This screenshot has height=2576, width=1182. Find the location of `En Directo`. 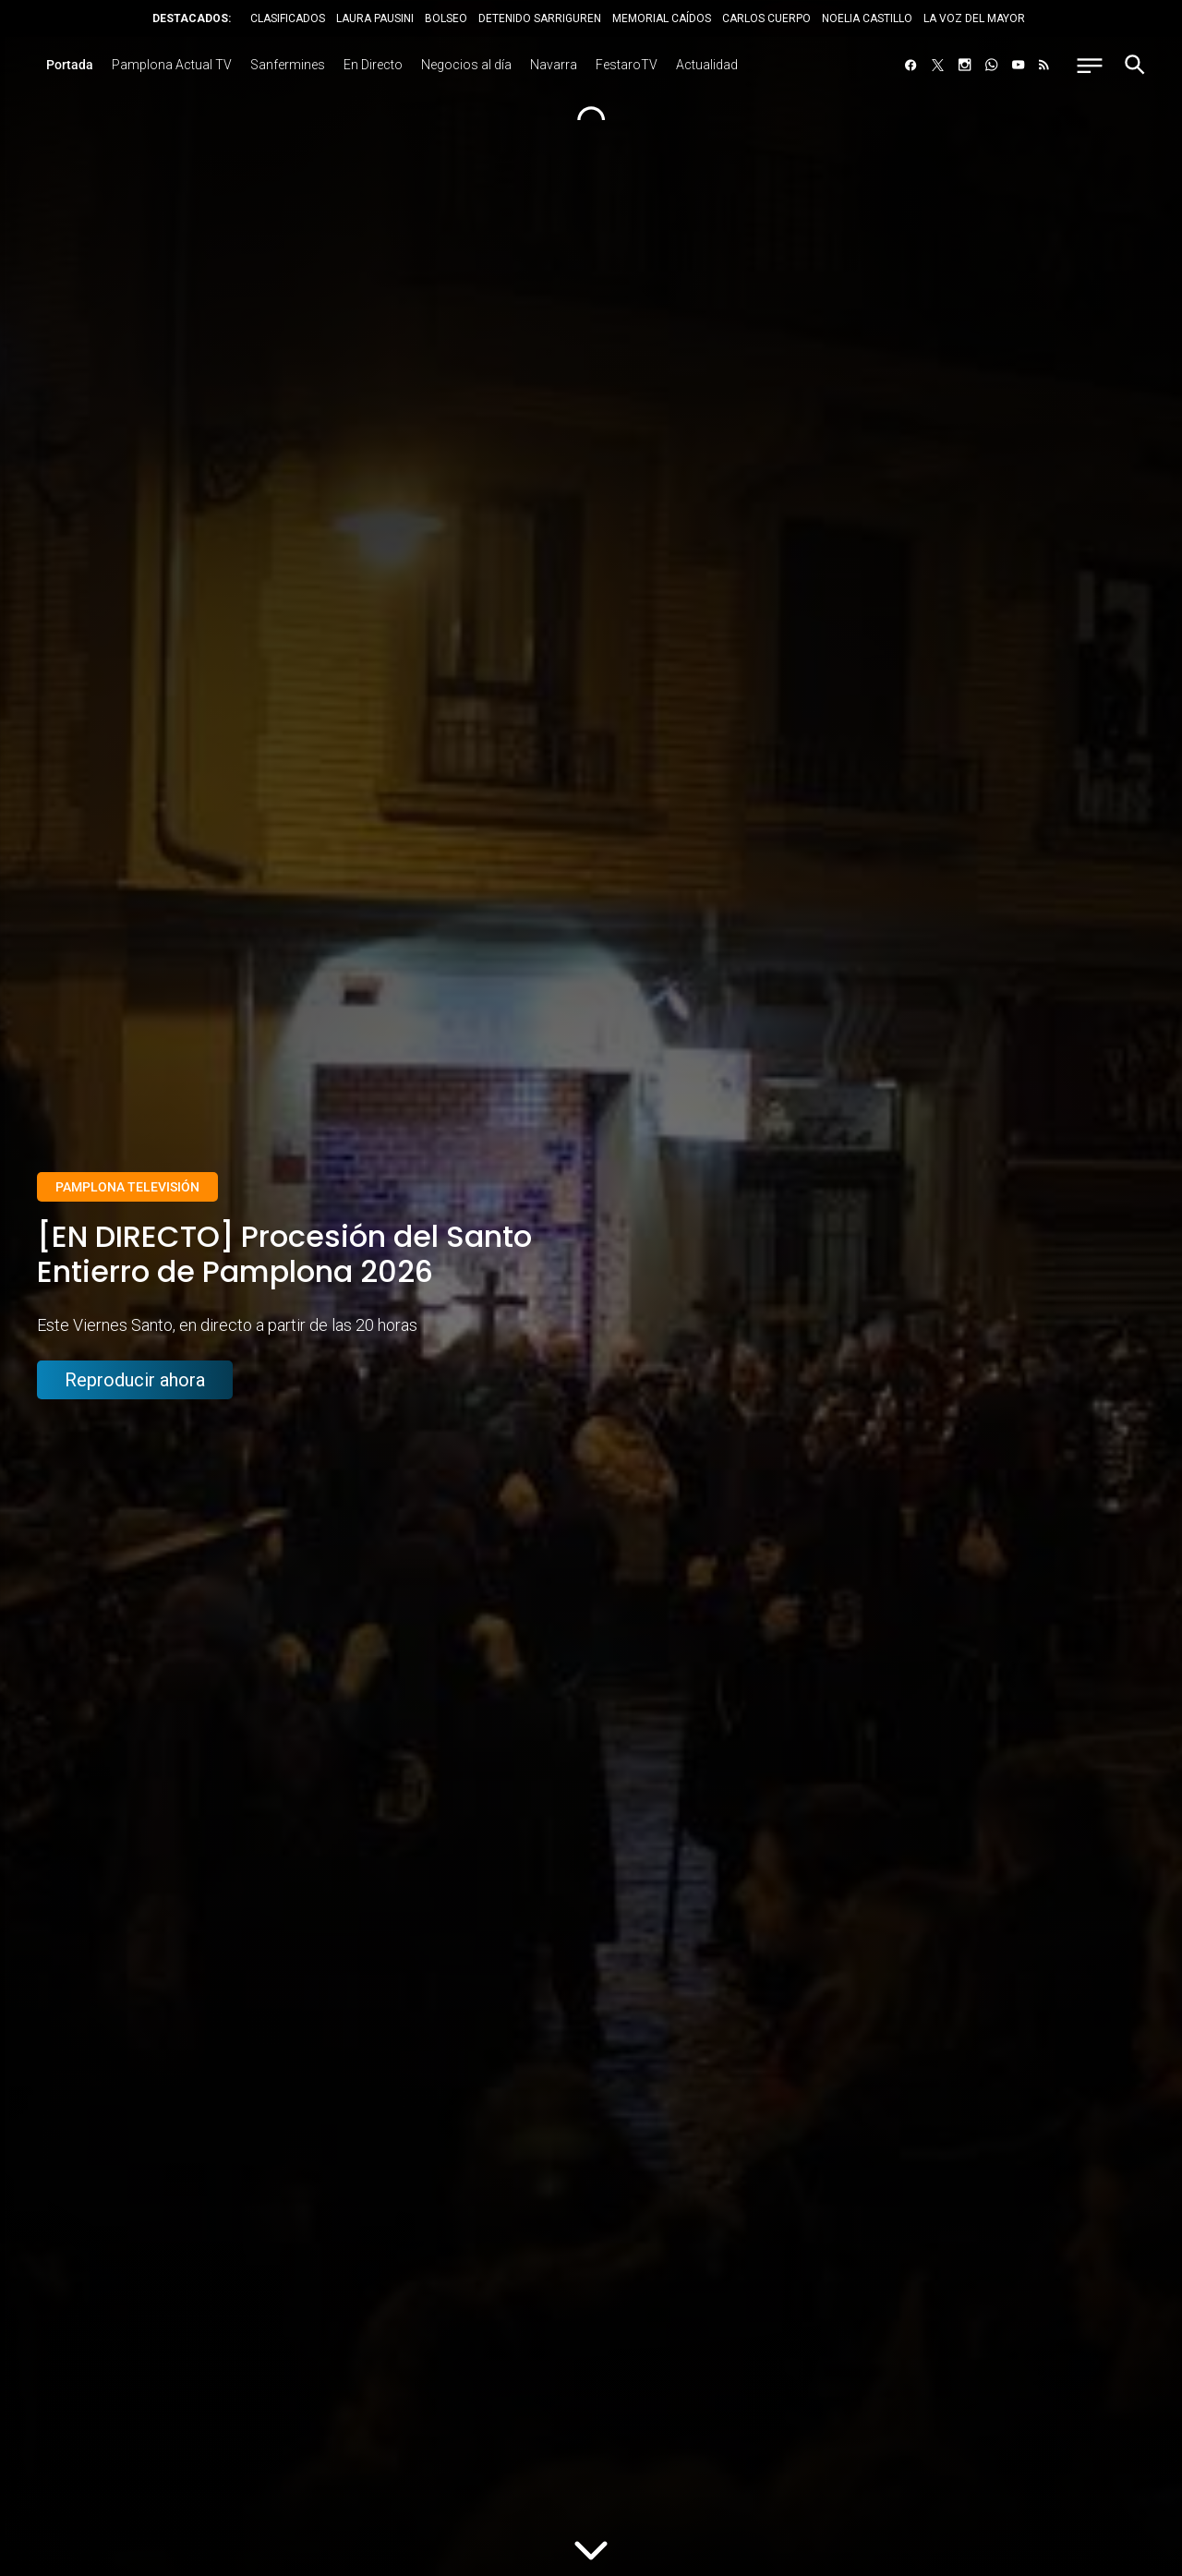

En Directo is located at coordinates (373, 64).